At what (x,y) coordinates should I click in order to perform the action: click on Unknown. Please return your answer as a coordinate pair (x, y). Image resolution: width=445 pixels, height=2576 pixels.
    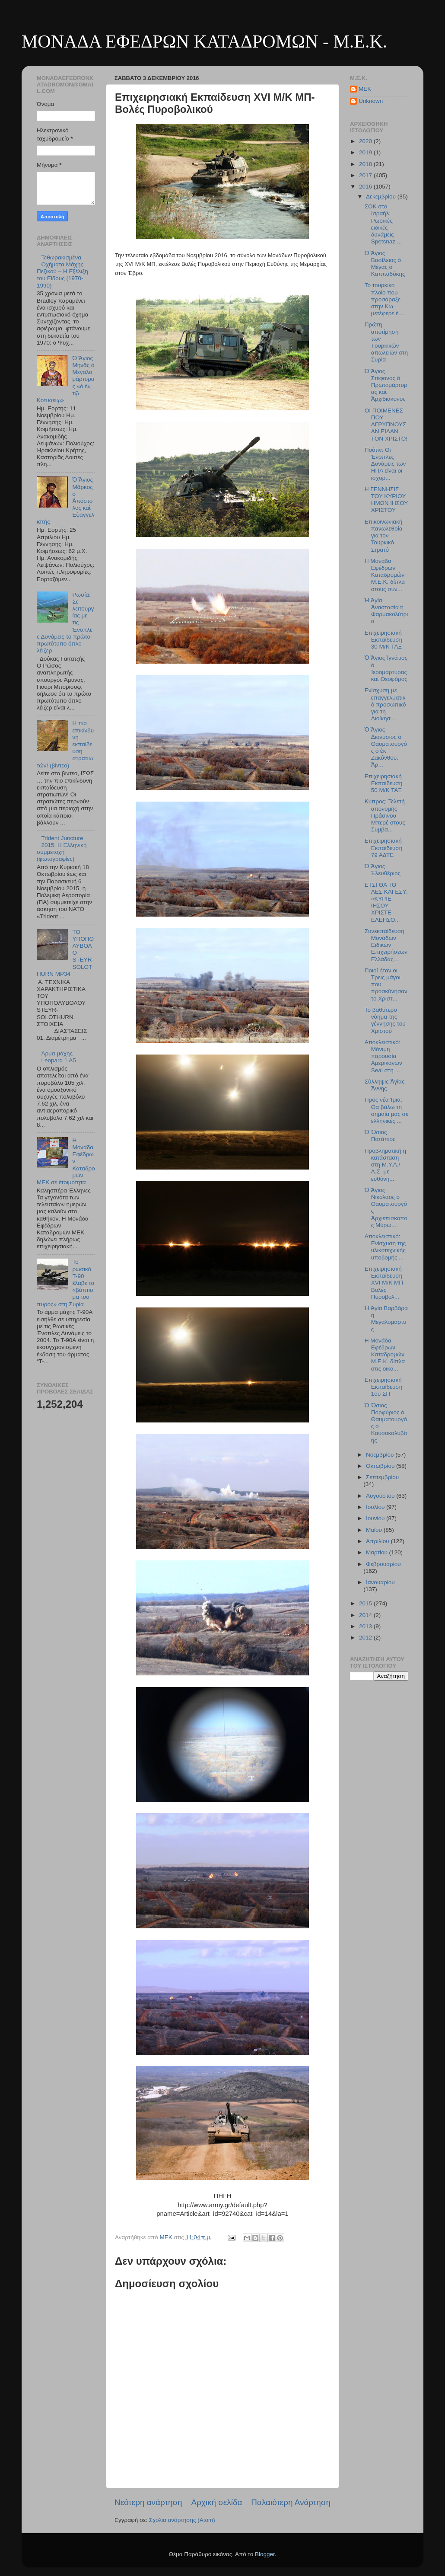
    Looking at the image, I should click on (371, 101).